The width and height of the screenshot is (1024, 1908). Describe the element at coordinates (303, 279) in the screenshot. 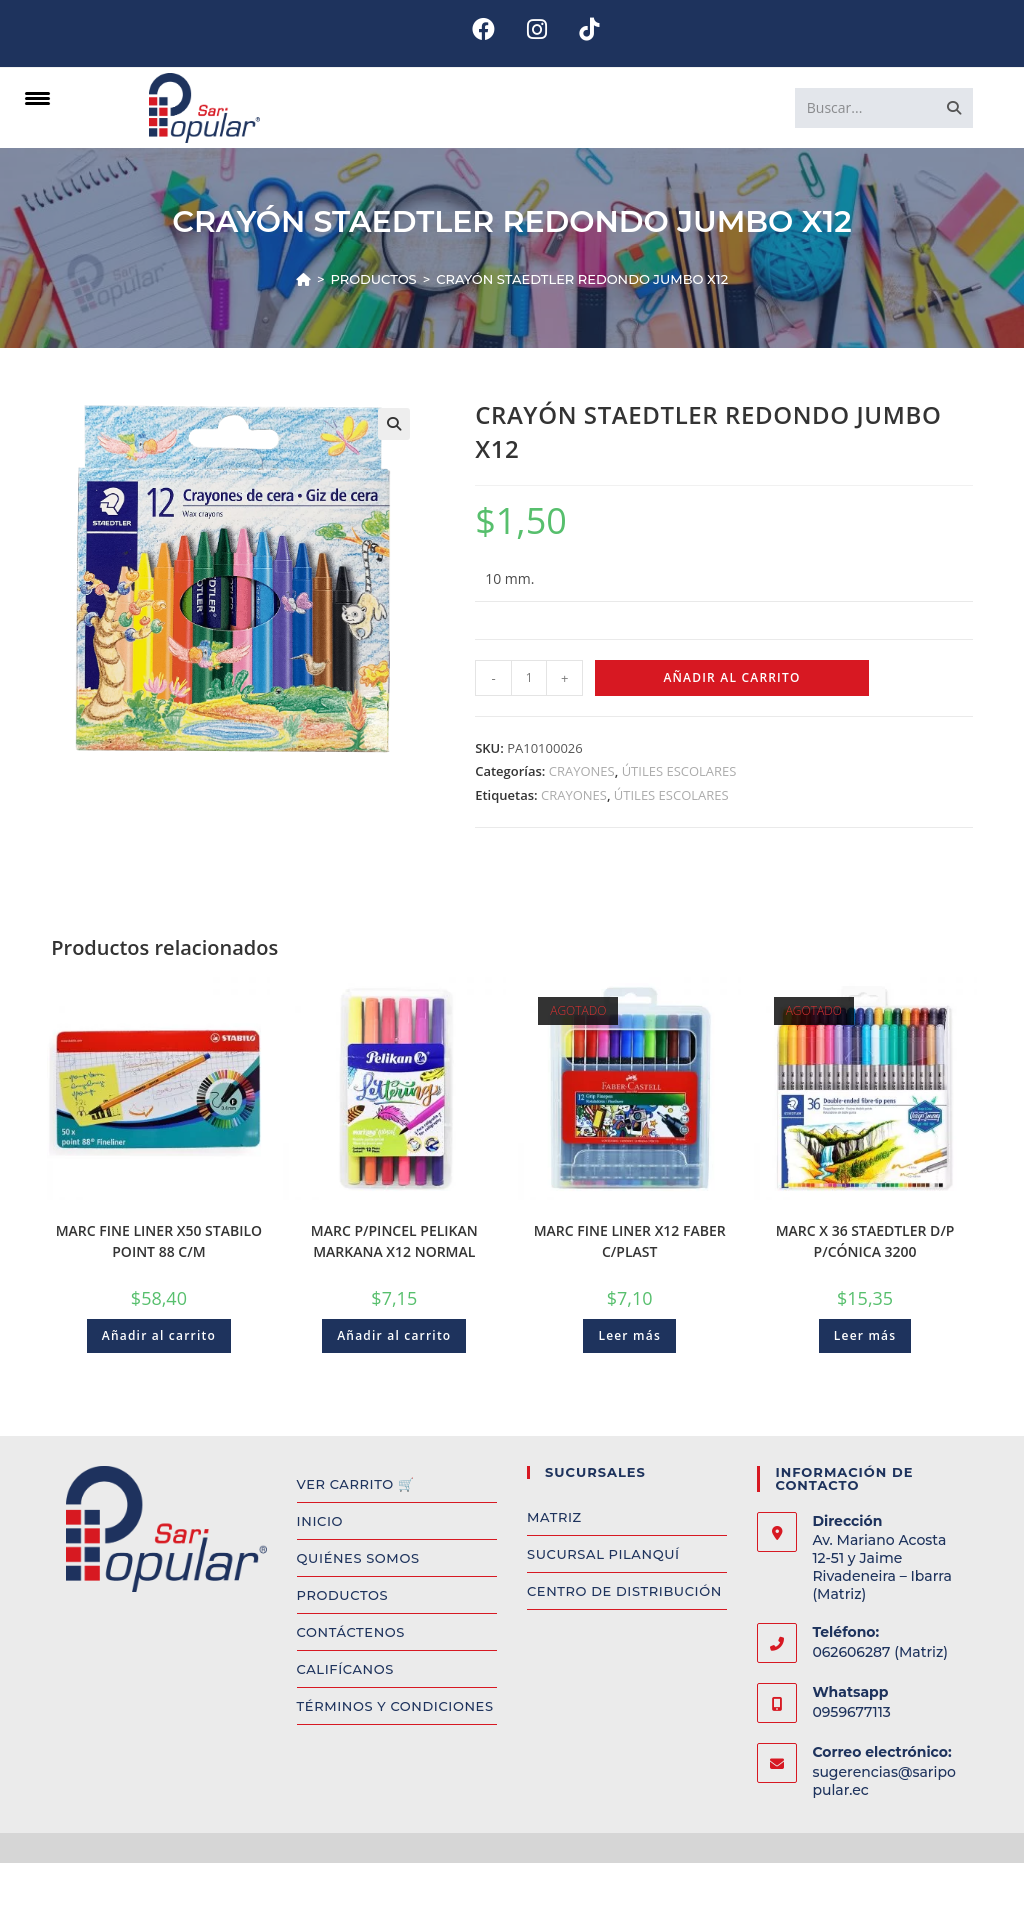

I see `[Inicio]` at that location.